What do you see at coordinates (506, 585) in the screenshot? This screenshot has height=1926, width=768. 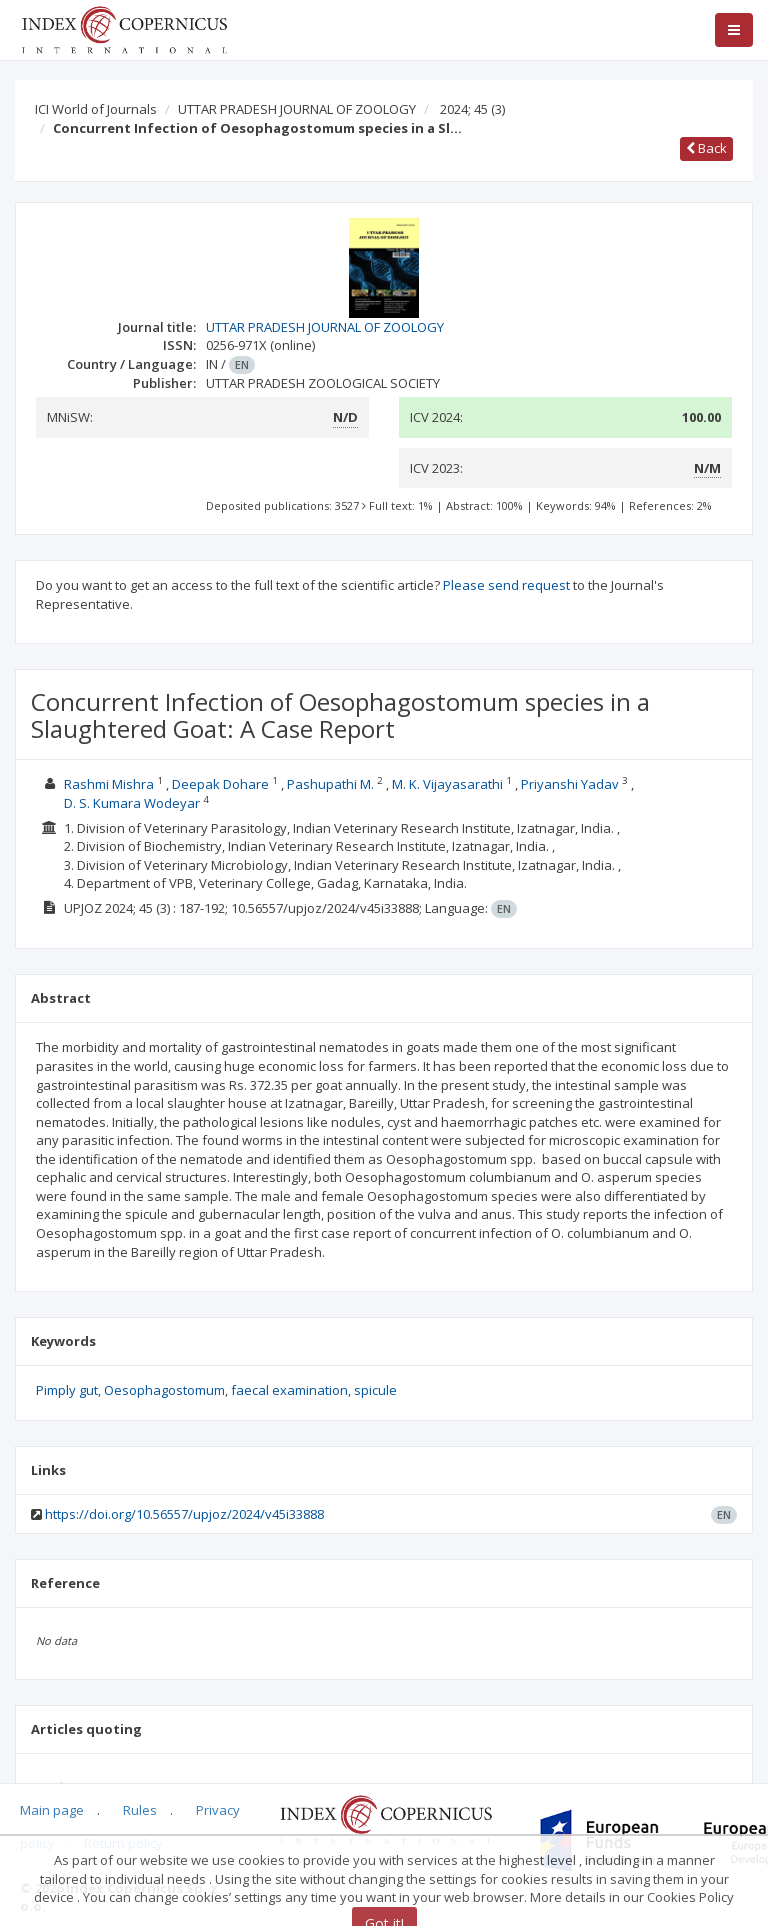 I see `Please send request` at bounding box center [506, 585].